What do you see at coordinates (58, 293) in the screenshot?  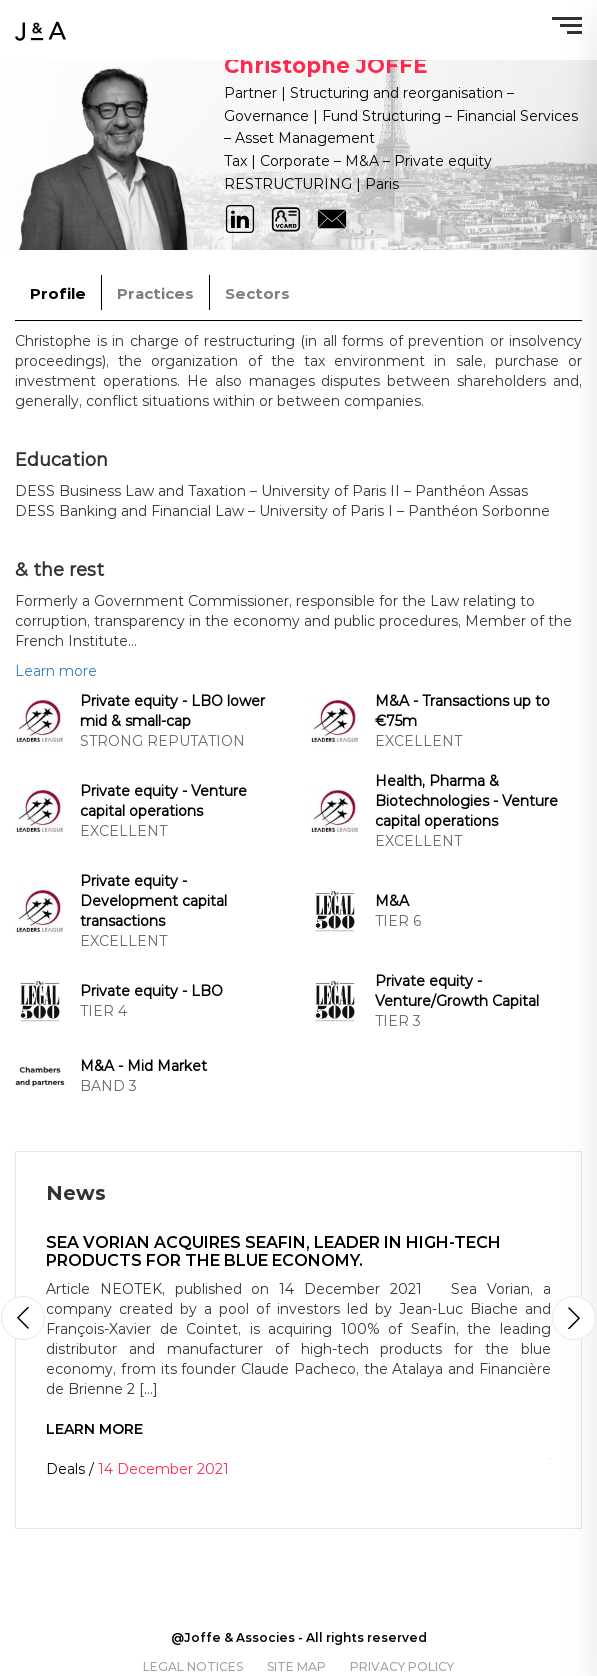 I see `Profile [tab]` at bounding box center [58, 293].